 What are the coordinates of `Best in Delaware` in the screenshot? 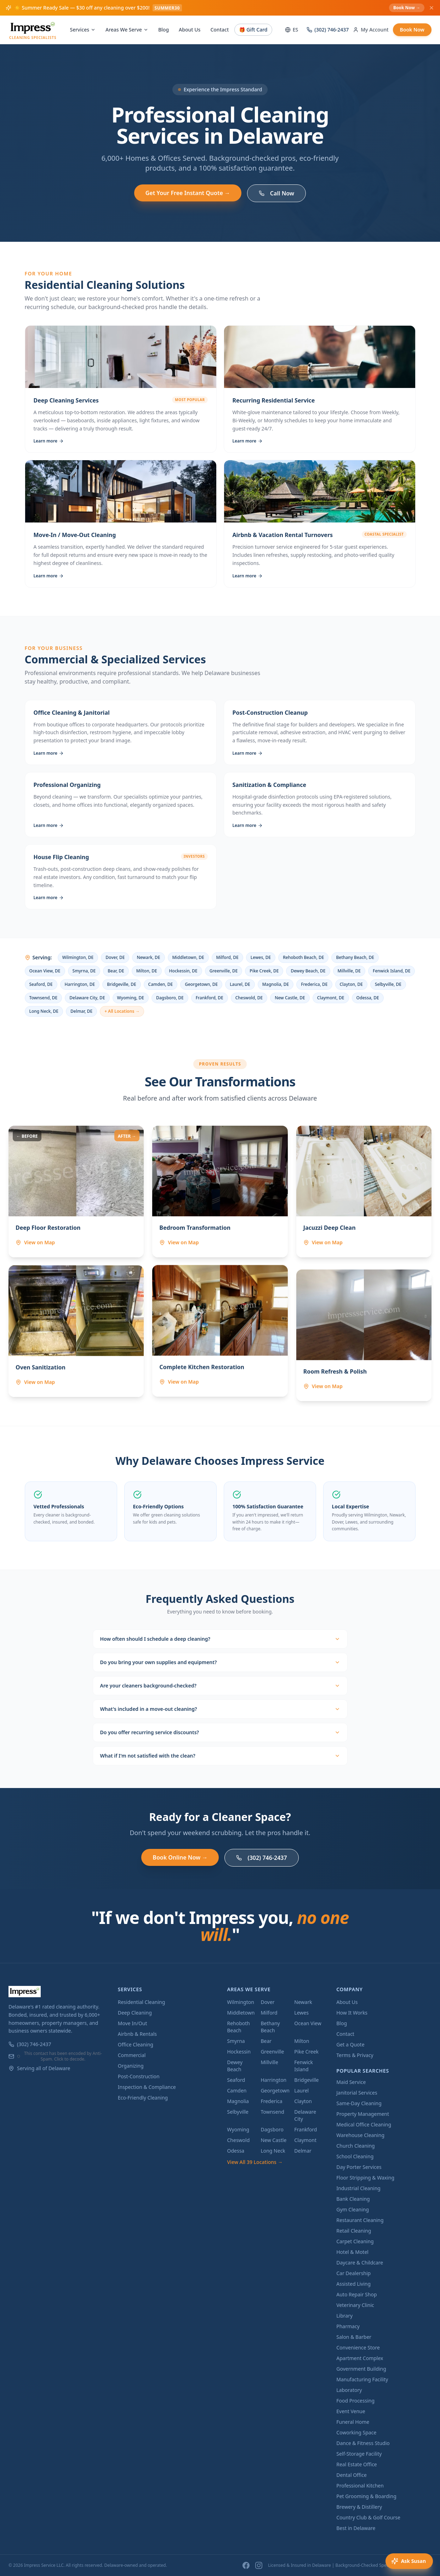 It's located at (355, 2528).